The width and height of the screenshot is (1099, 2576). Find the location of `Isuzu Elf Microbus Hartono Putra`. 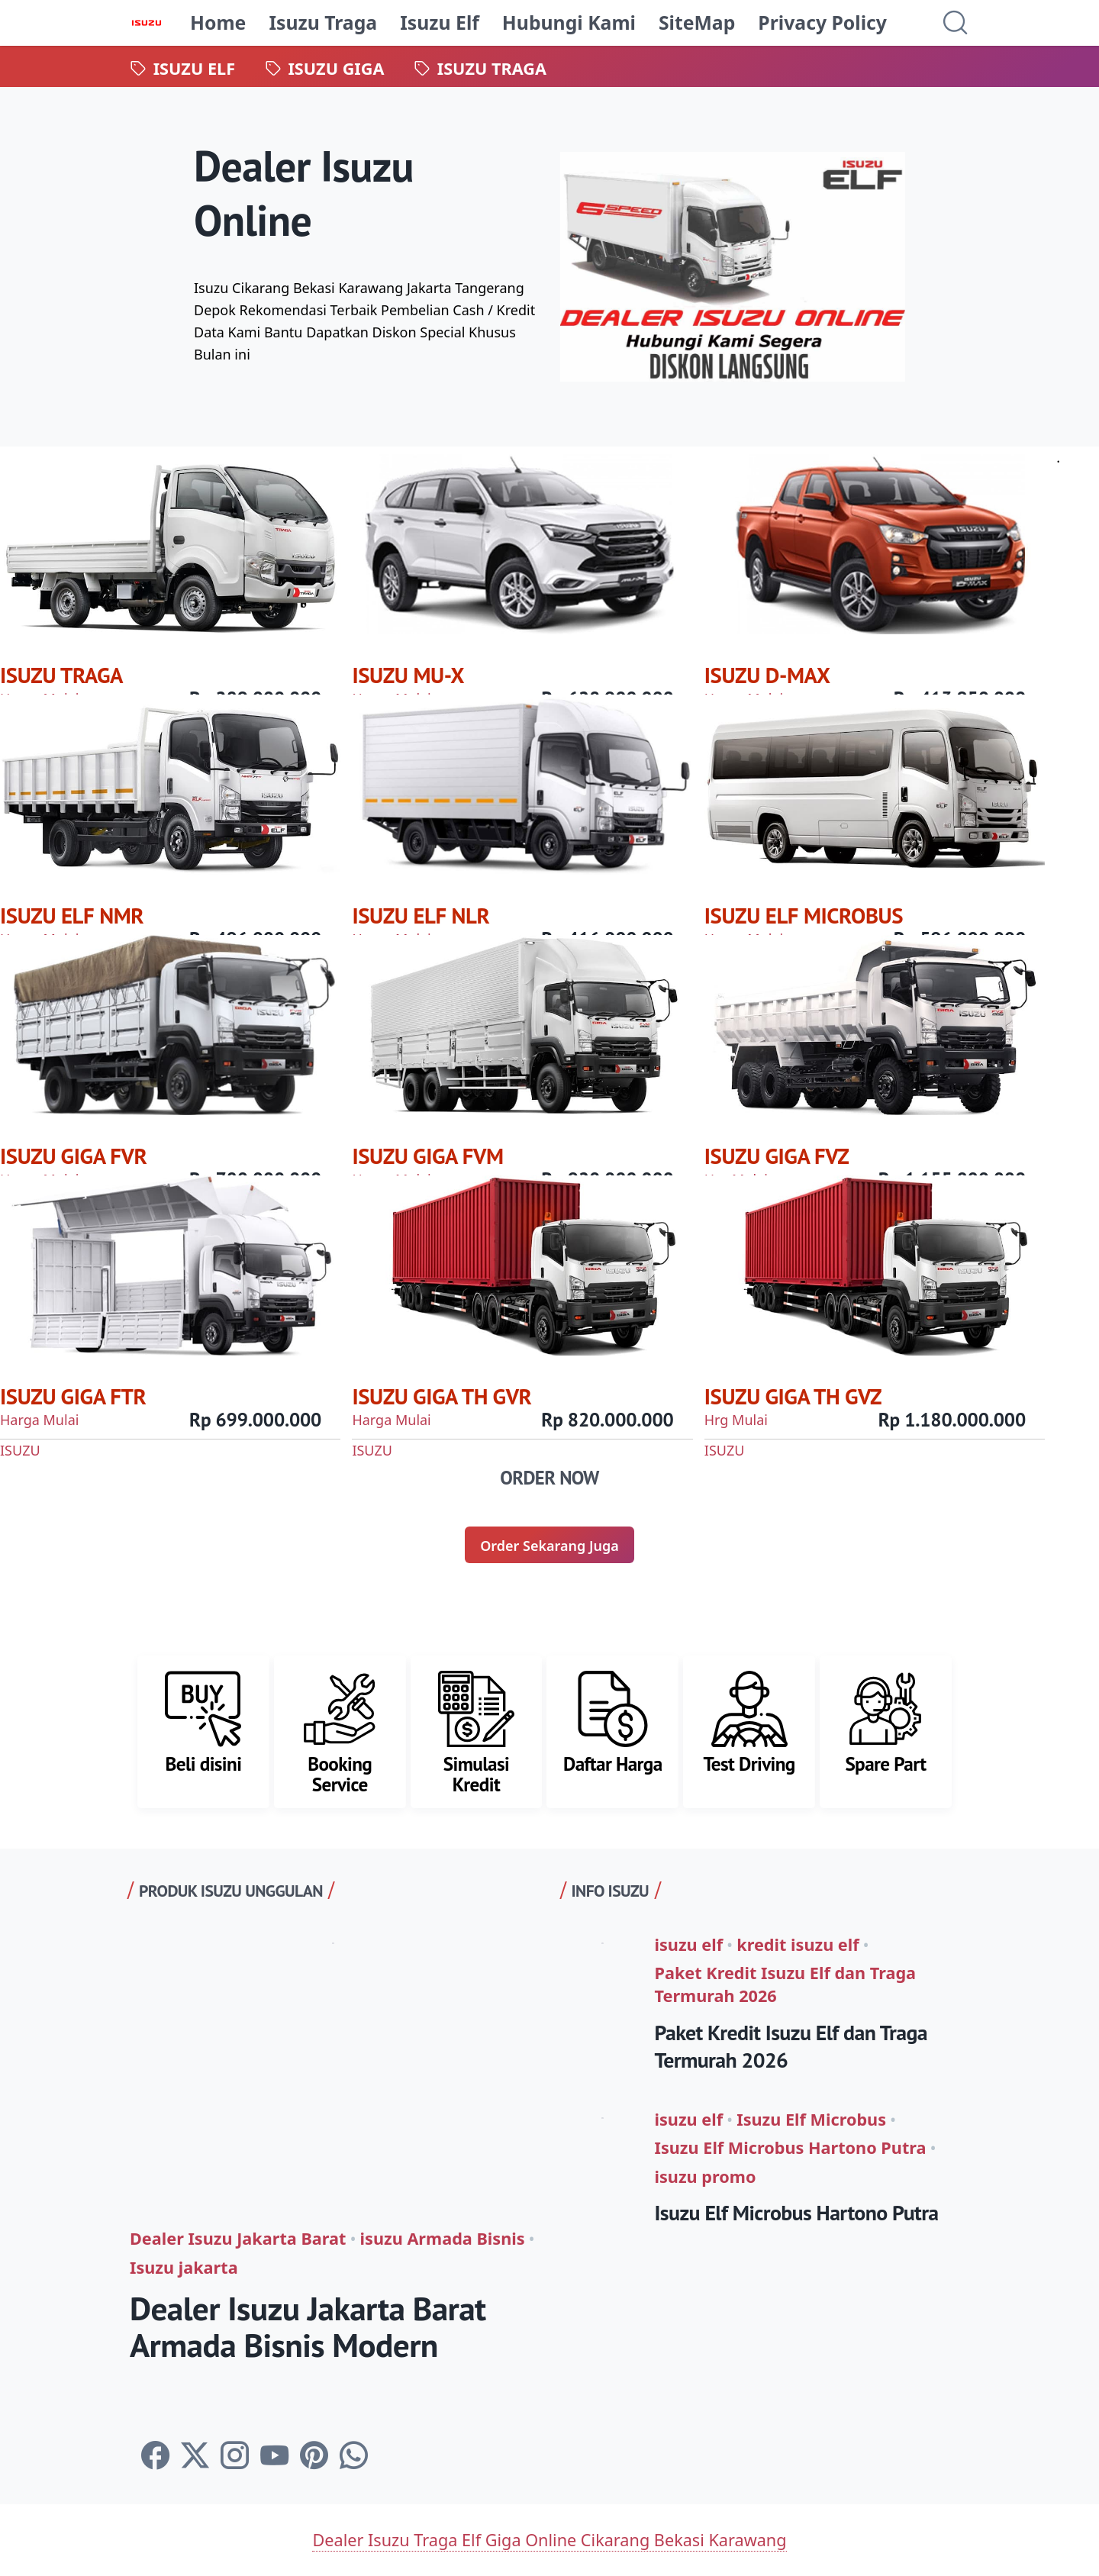

Isuzu Elf Microbus Hartono Putra is located at coordinates (791, 2147).